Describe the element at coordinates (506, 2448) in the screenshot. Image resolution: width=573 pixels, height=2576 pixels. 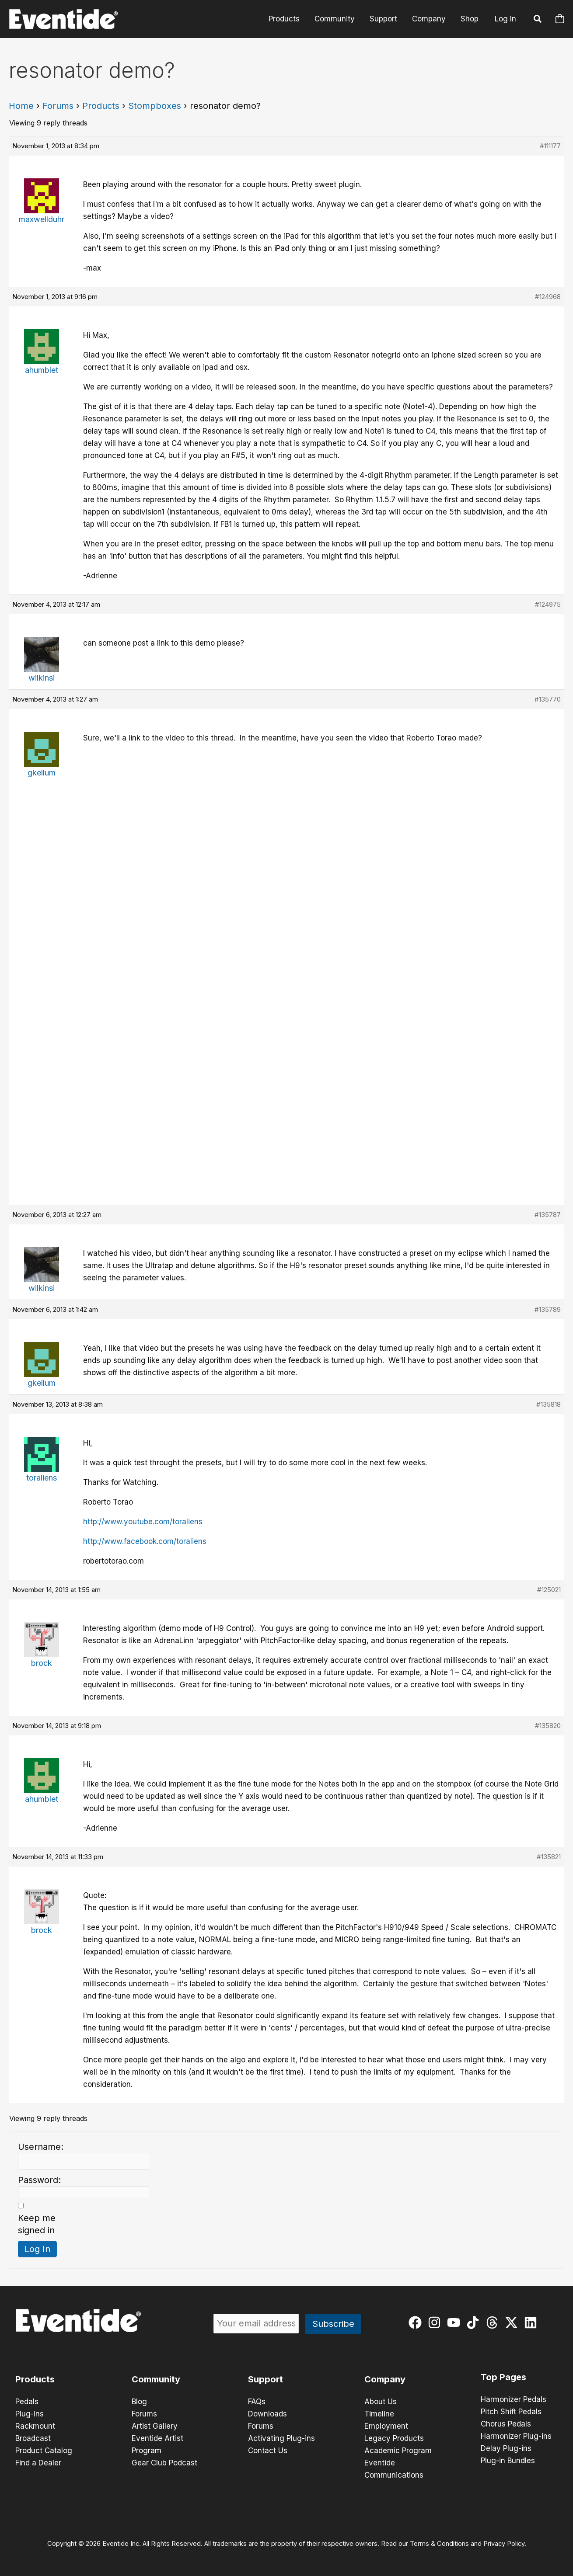
I see `Delay Plug-ins` at that location.